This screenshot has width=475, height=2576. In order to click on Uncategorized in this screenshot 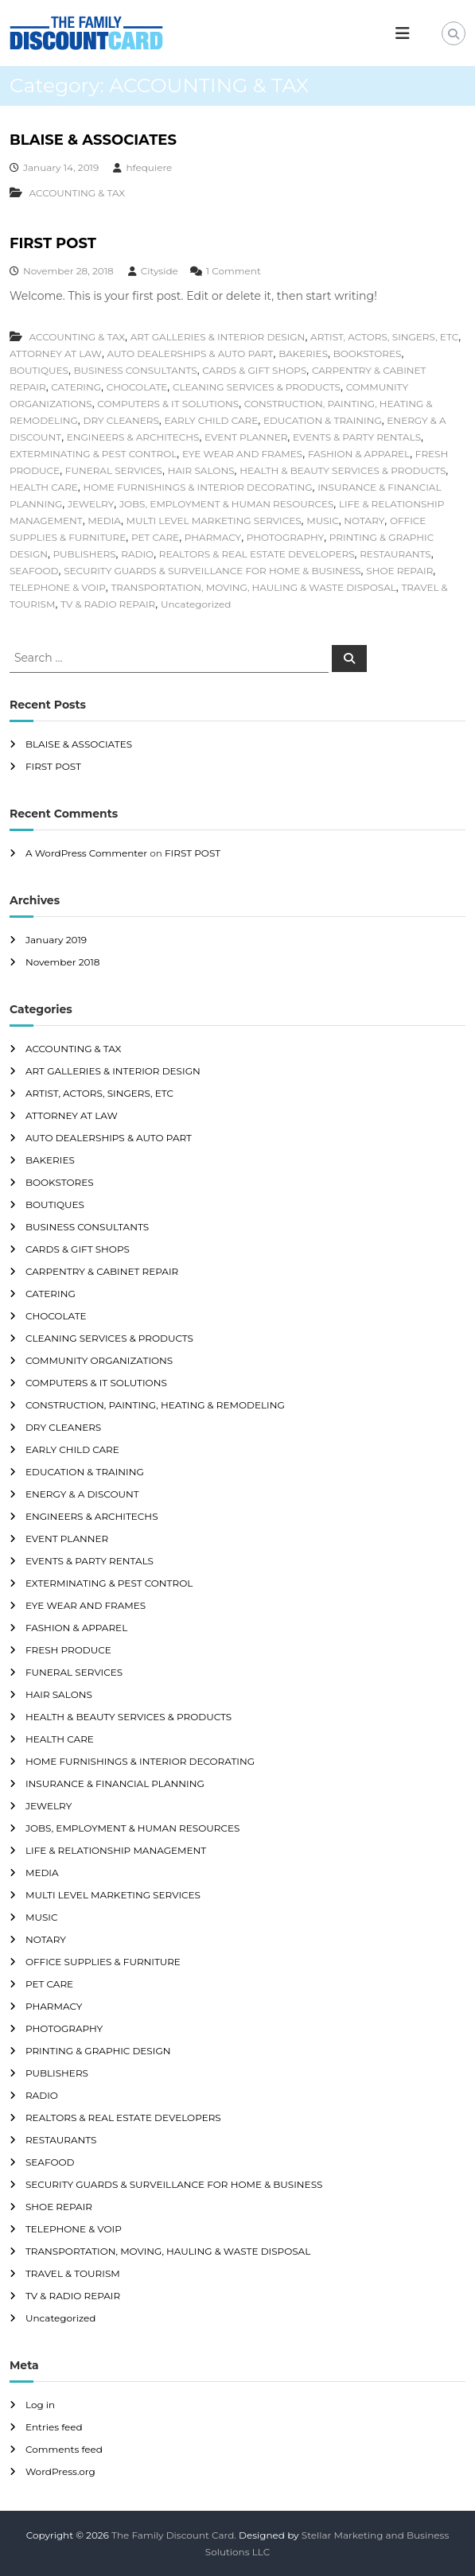, I will do `click(196, 604)`.